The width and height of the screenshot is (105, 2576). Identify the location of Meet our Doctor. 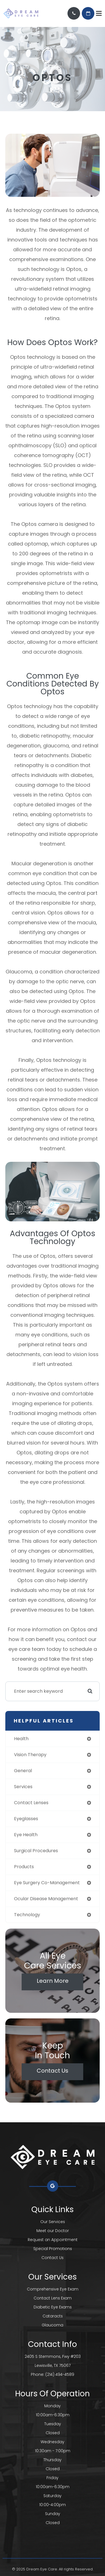
(52, 2230).